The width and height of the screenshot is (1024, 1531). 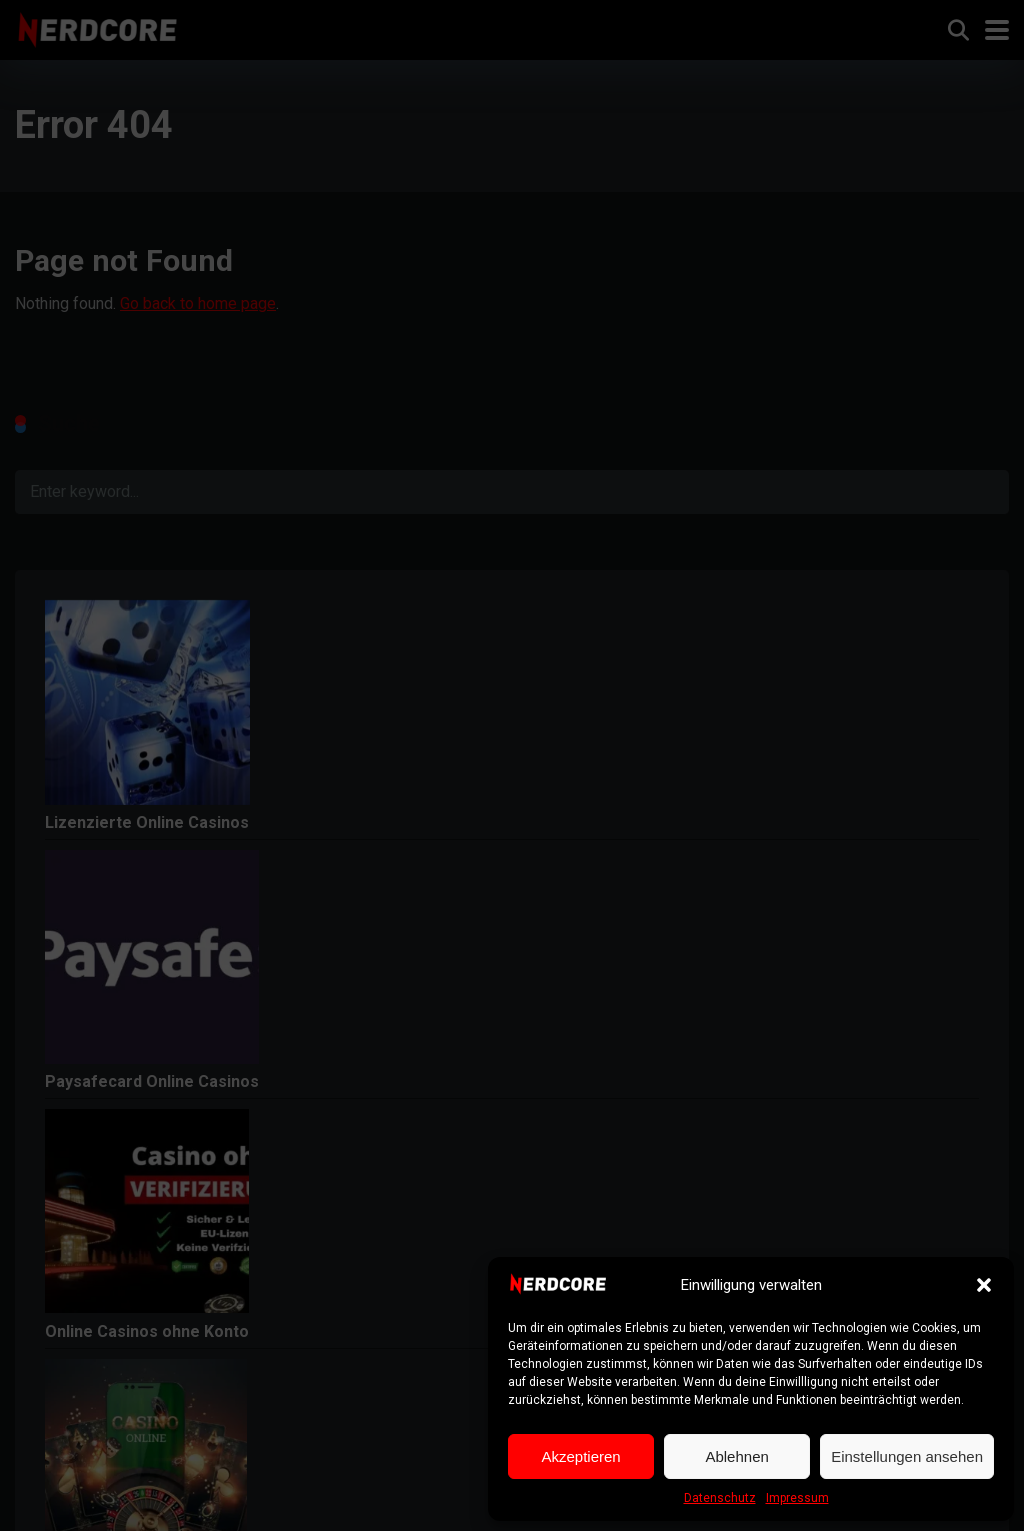 What do you see at coordinates (984, 1285) in the screenshot?
I see `[button]` at bounding box center [984, 1285].